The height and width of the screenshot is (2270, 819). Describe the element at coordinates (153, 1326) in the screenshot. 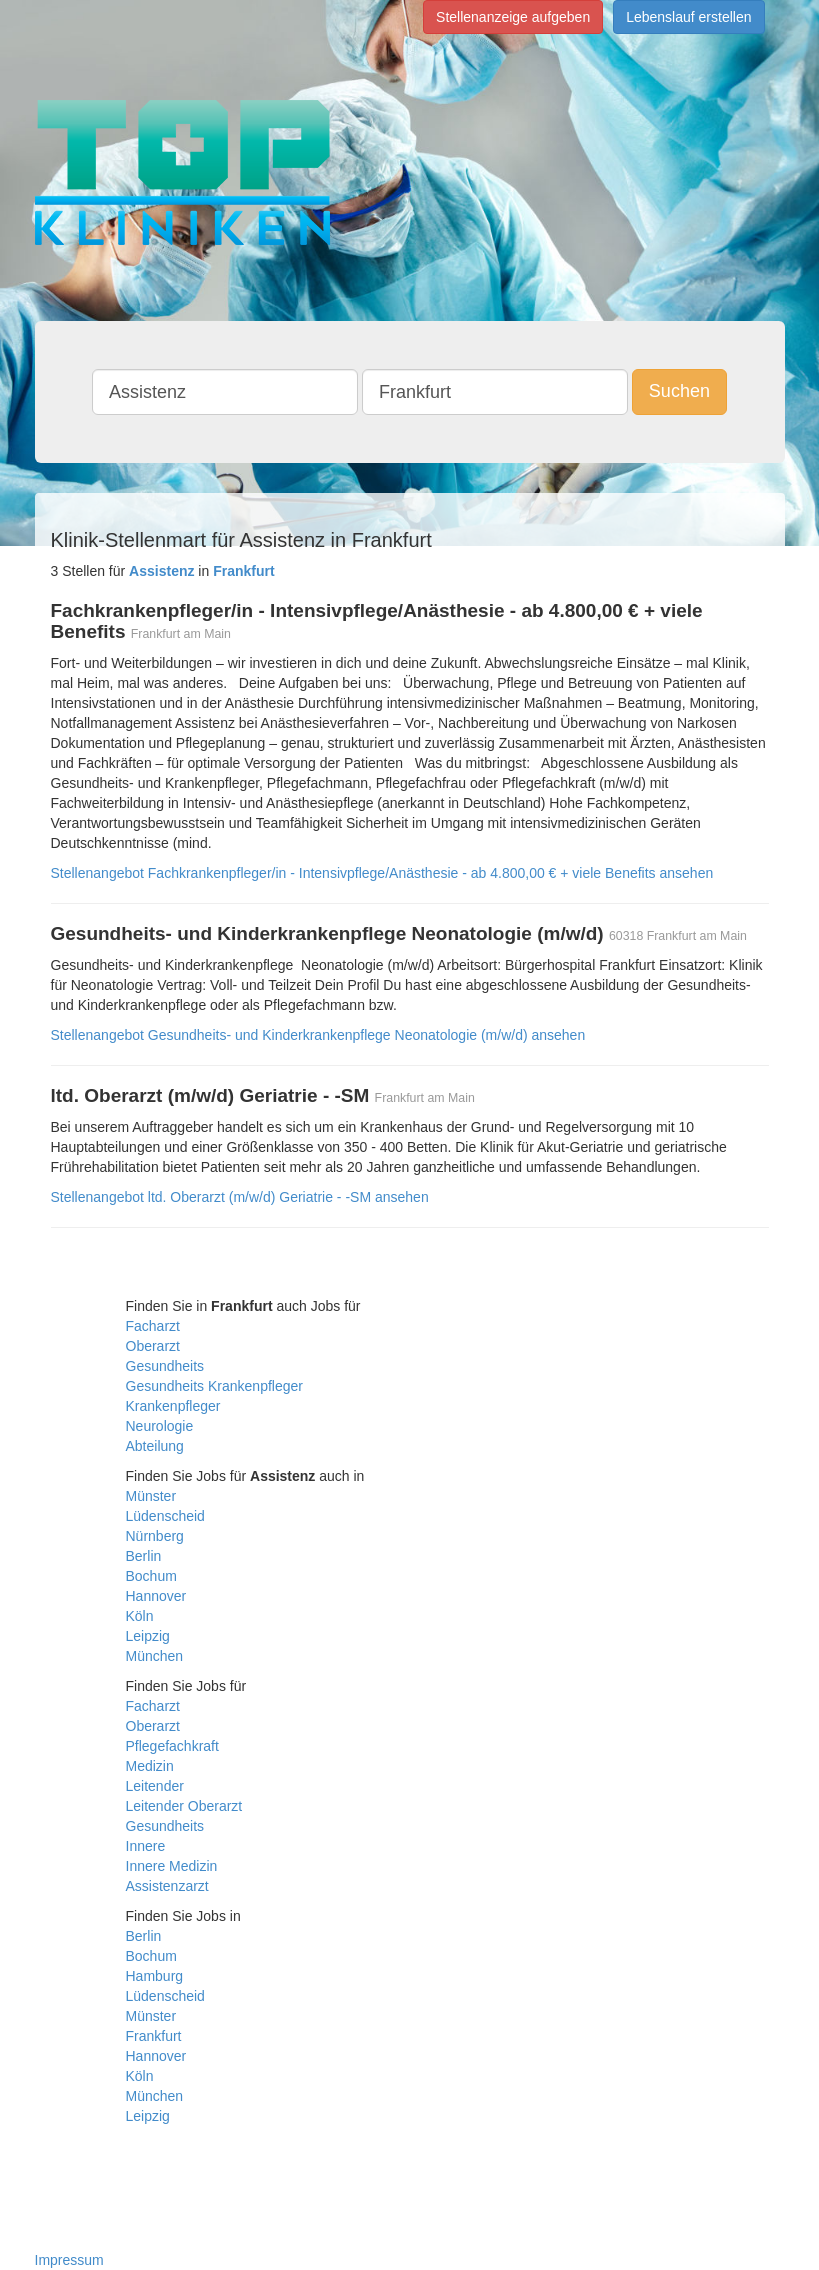

I see `Facharzt` at that location.